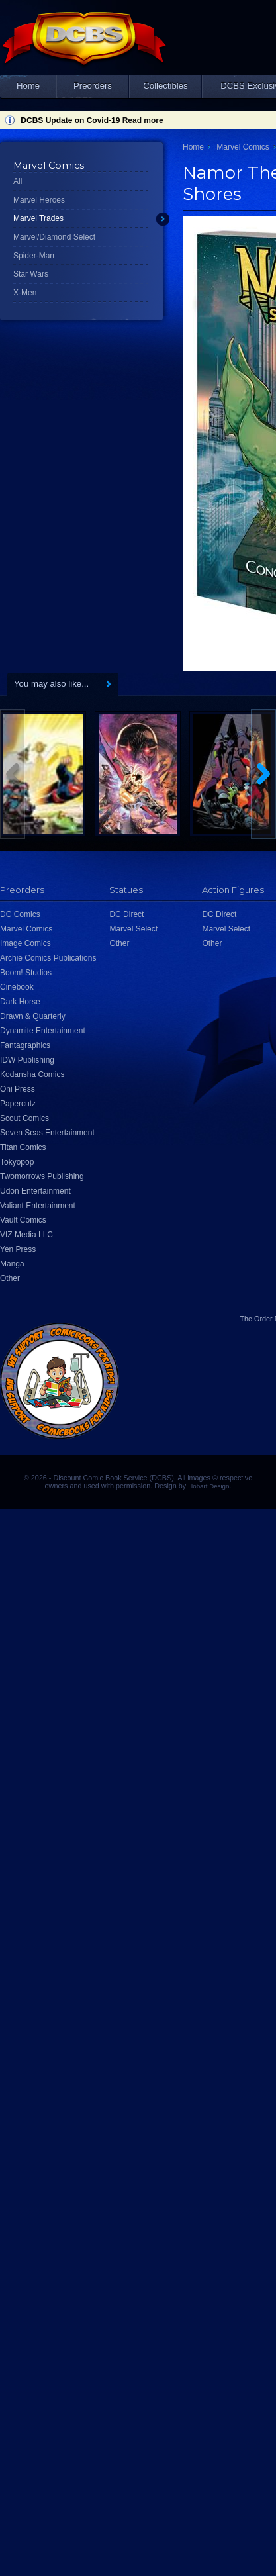  What do you see at coordinates (26, 972) in the screenshot?
I see `Boom! Studios` at bounding box center [26, 972].